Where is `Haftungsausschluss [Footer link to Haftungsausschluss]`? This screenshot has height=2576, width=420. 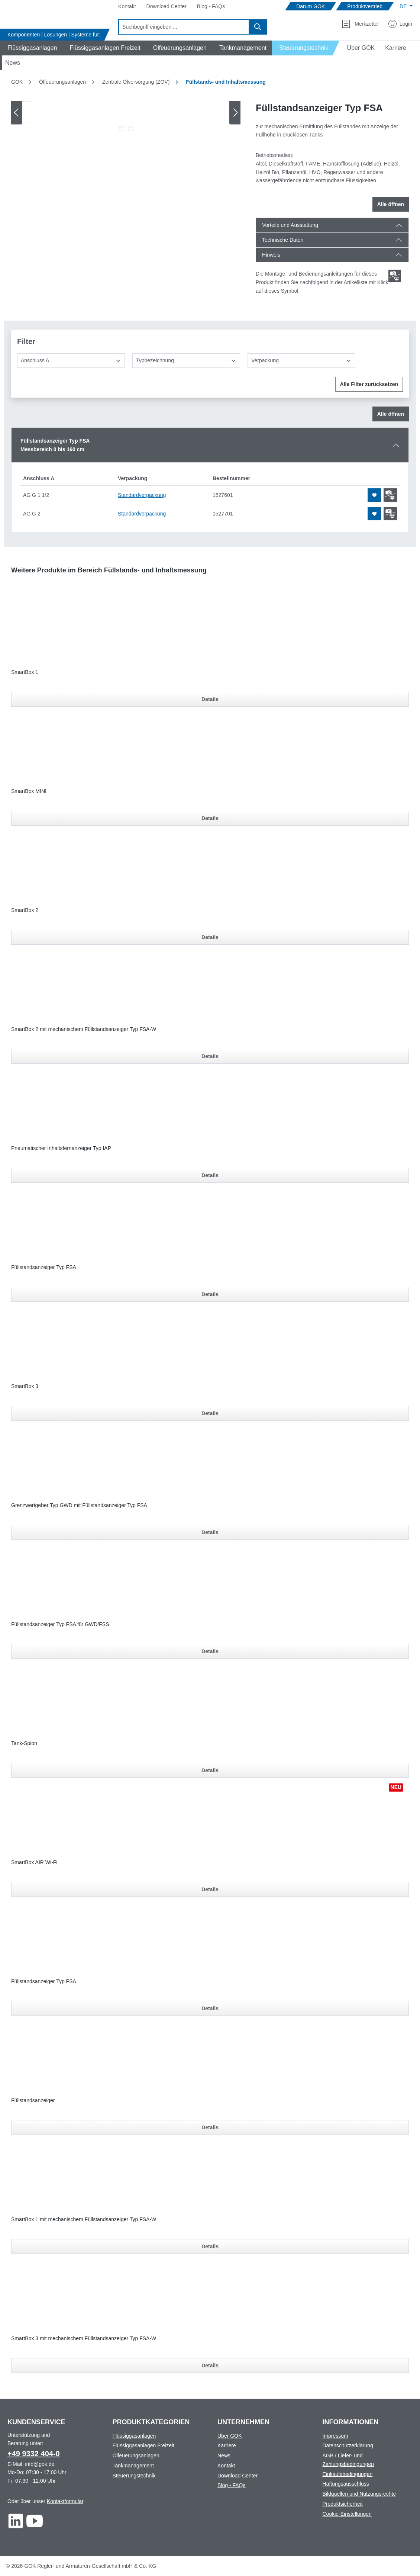 Haftungsausschluss [Footer link to Haftungsausschluss] is located at coordinates (346, 2484).